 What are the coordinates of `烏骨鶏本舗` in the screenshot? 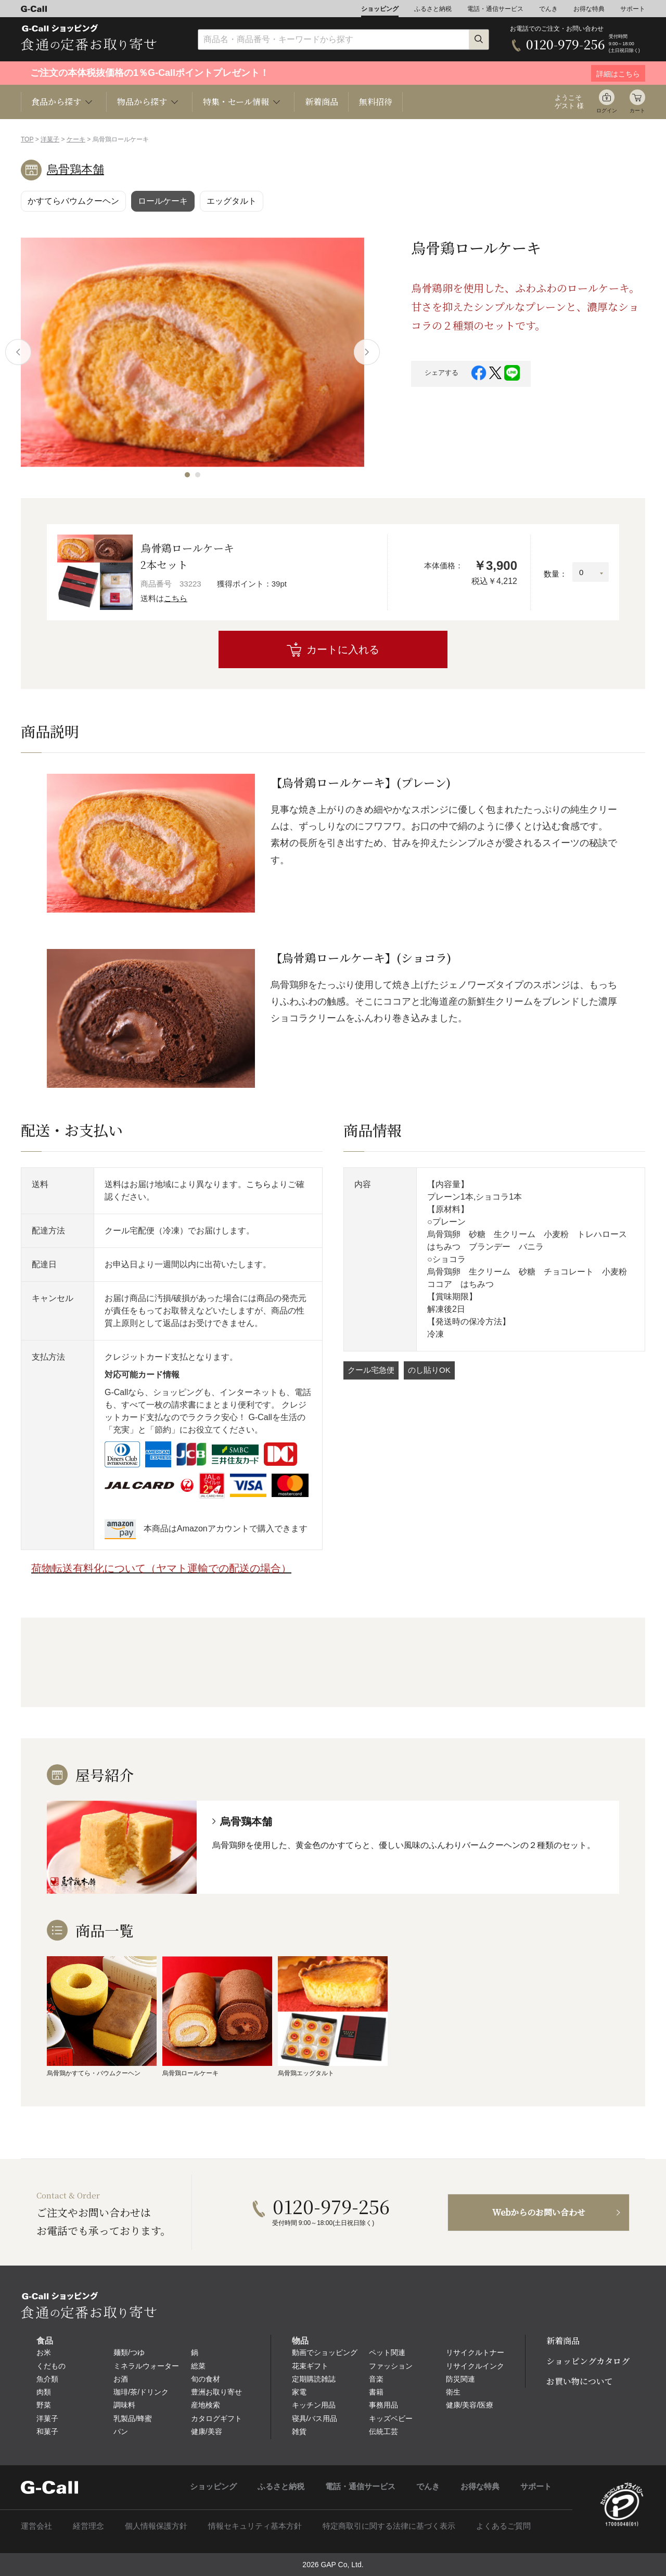 It's located at (75, 169).